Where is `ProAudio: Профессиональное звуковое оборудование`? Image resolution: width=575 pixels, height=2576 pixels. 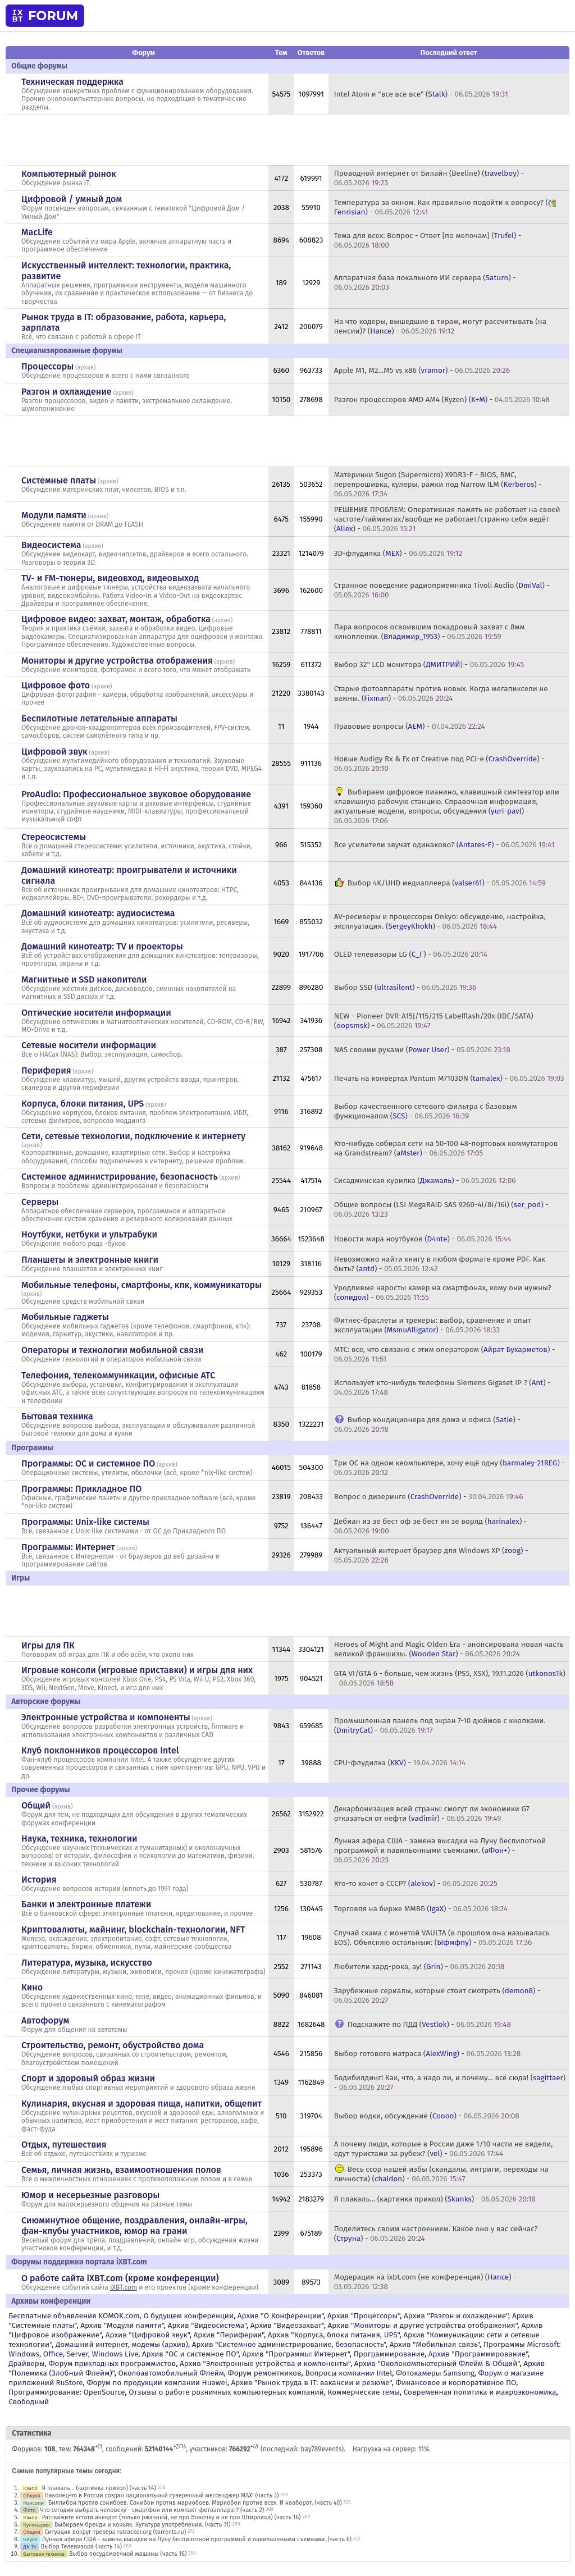
ProAudio: Профессиональное звуковое оборудование is located at coordinates (136, 794).